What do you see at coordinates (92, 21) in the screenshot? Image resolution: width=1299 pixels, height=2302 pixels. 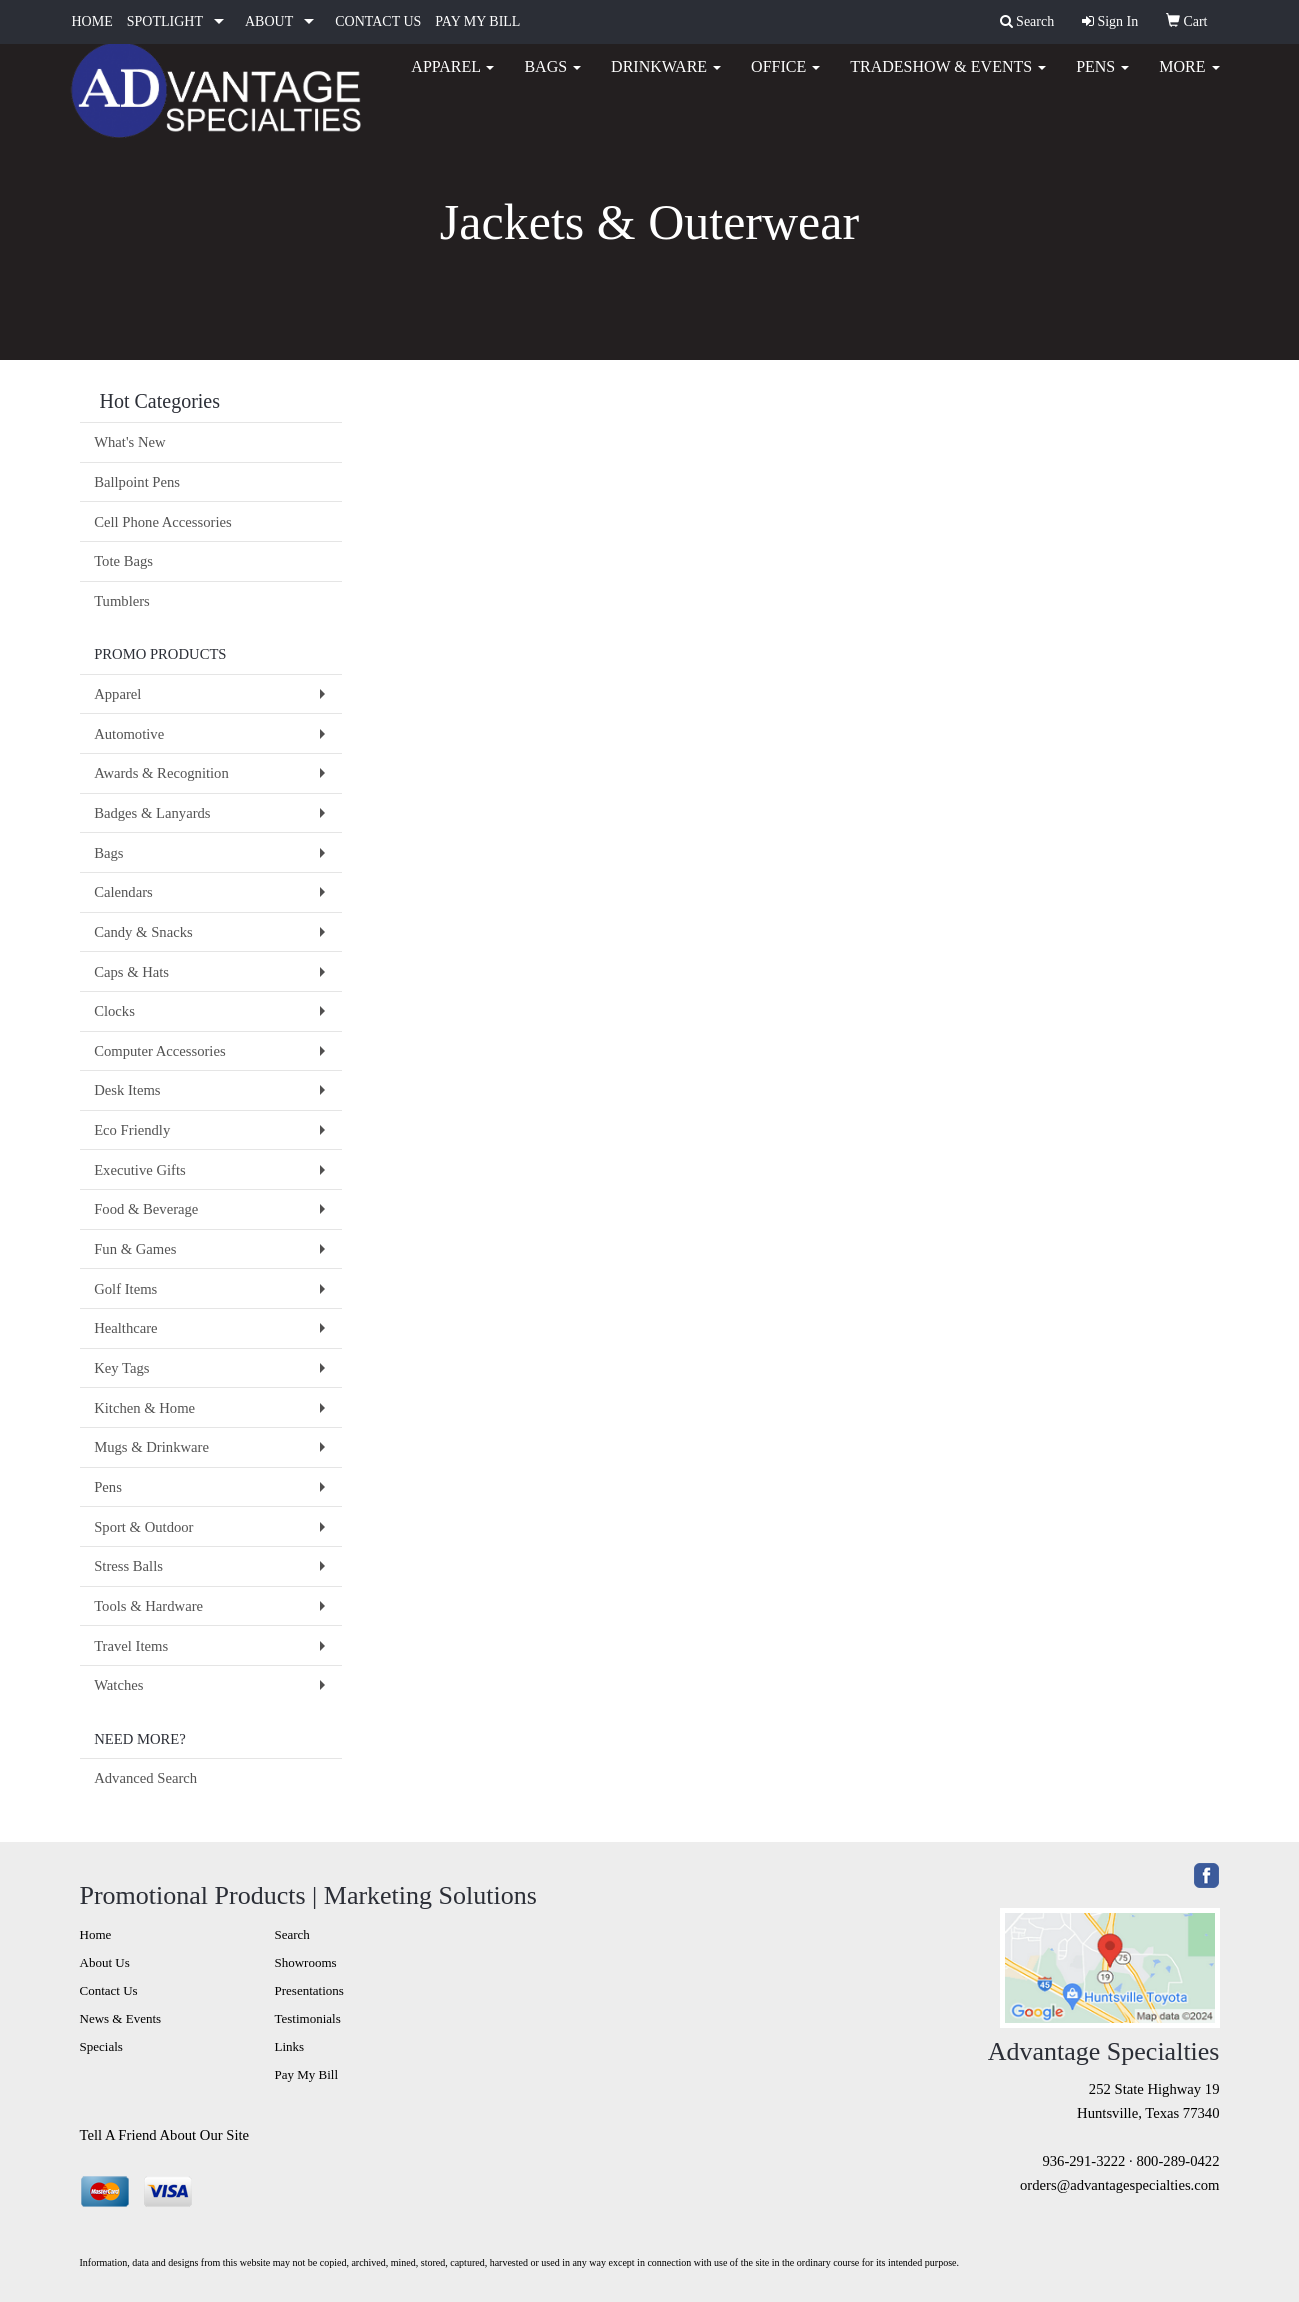 I see `HOME` at bounding box center [92, 21].